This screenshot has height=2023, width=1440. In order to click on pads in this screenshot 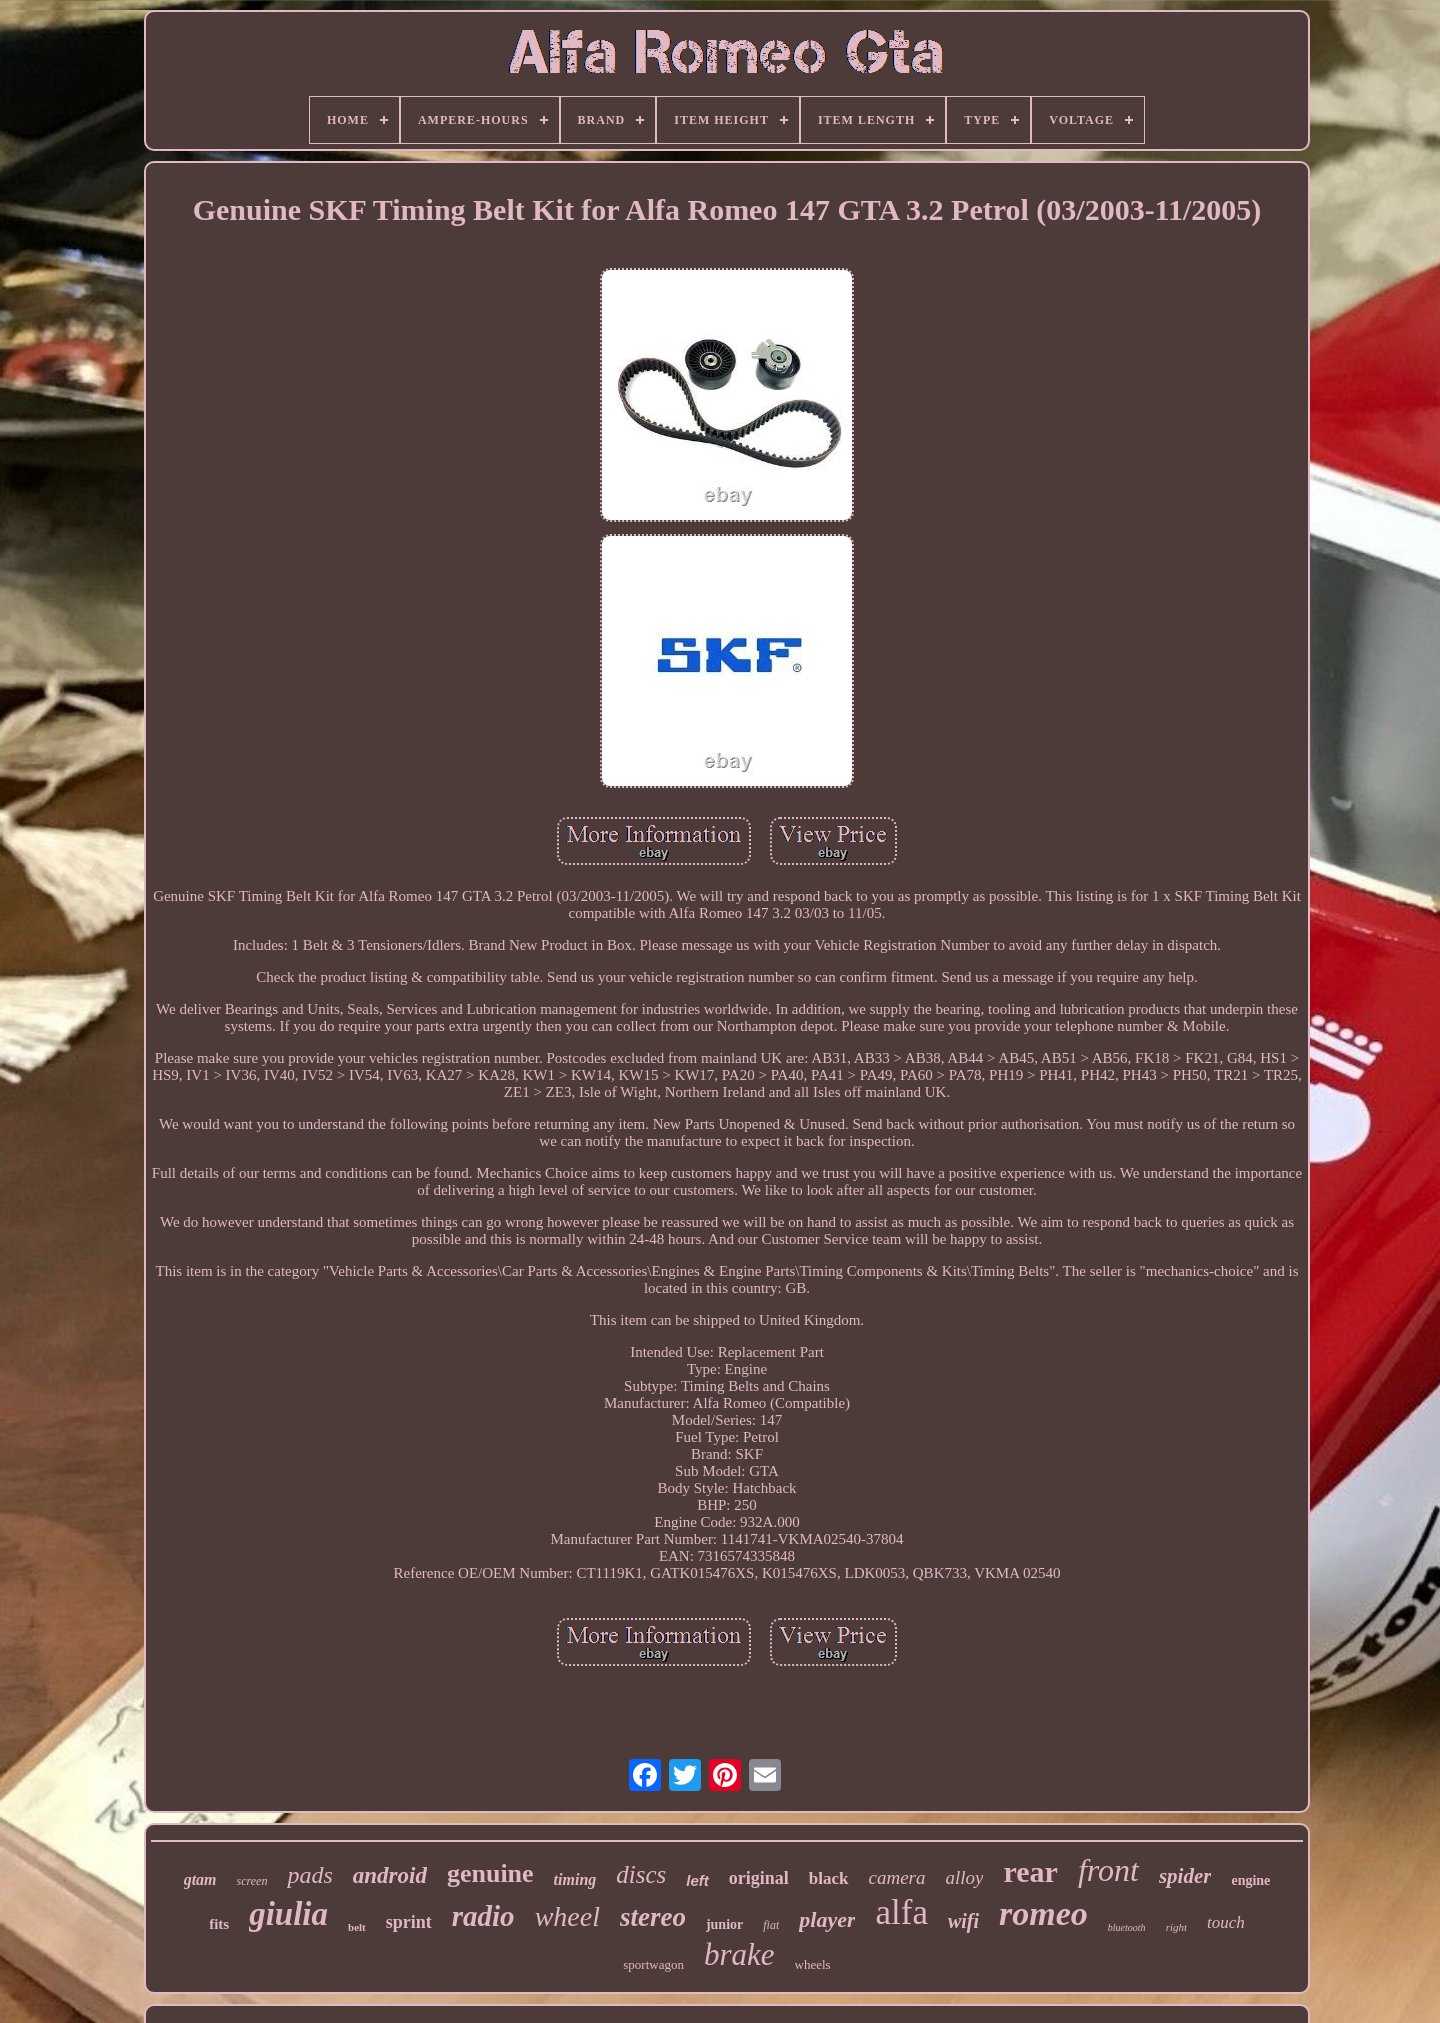, I will do `click(309, 1875)`.